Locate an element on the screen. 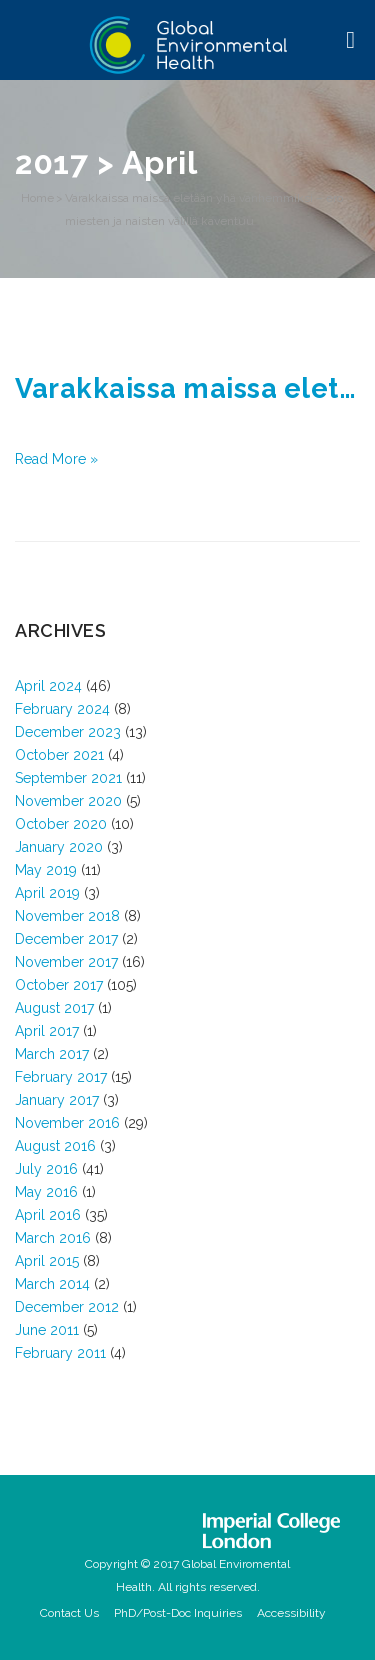 This screenshot has height=1660, width=375. January 2017 is located at coordinates (57, 1100).